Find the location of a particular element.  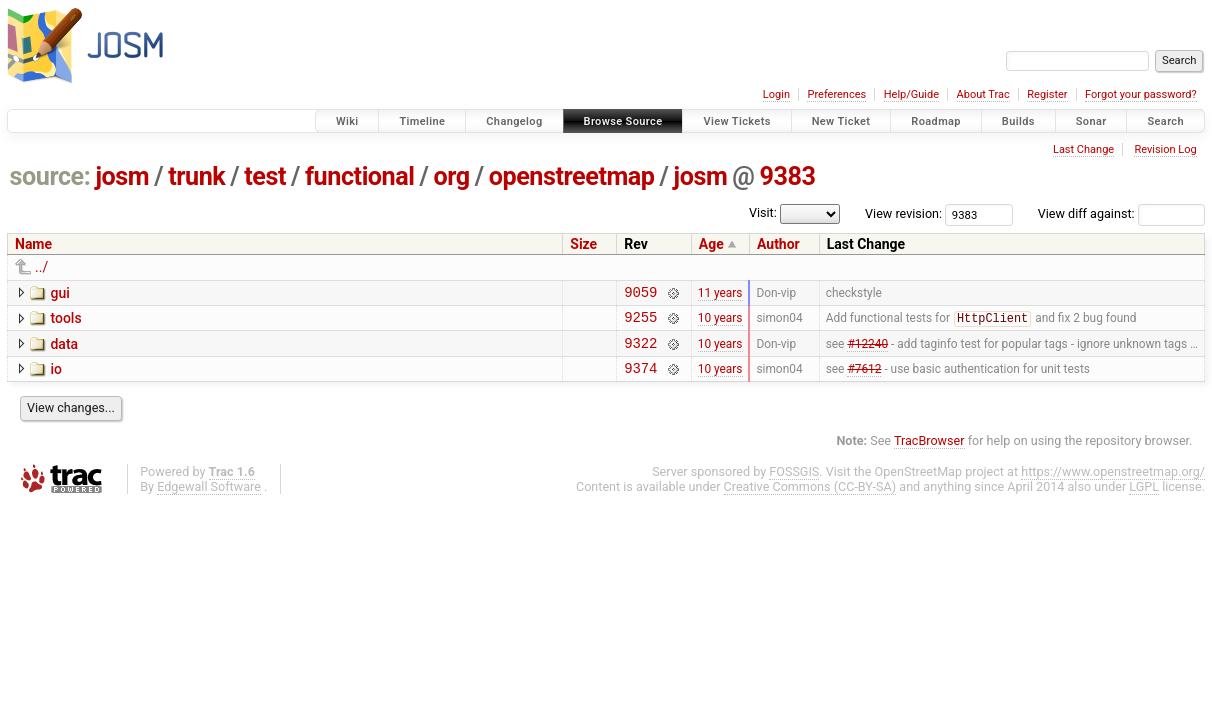

Visit: is located at coordinates (763, 212).